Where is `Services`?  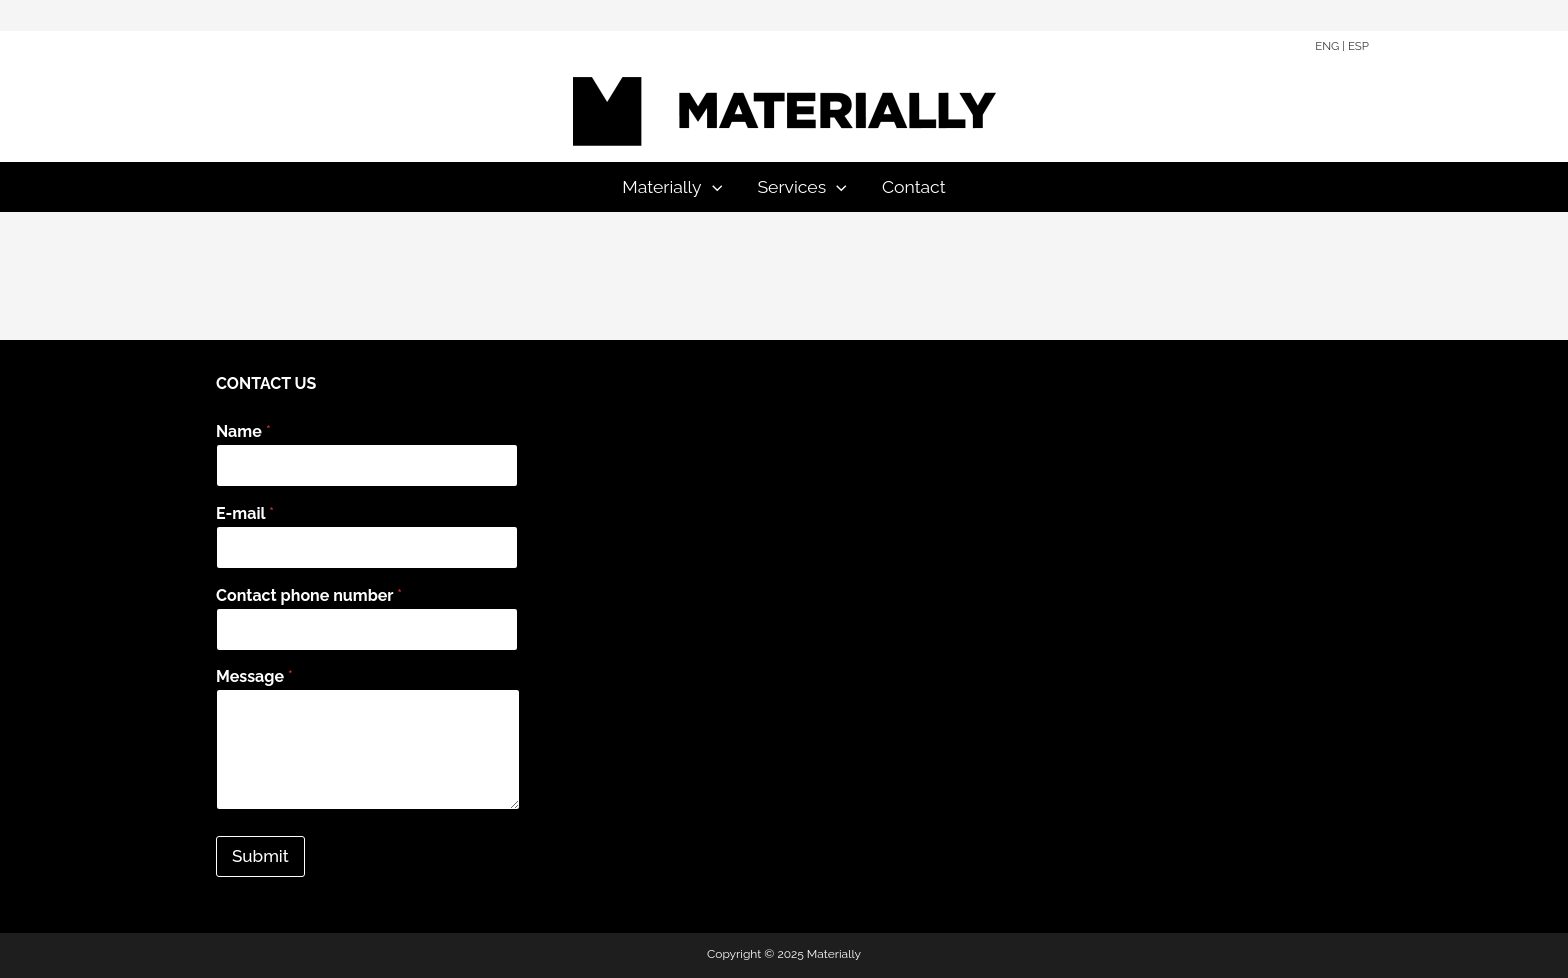
Services is located at coordinates (801, 187).